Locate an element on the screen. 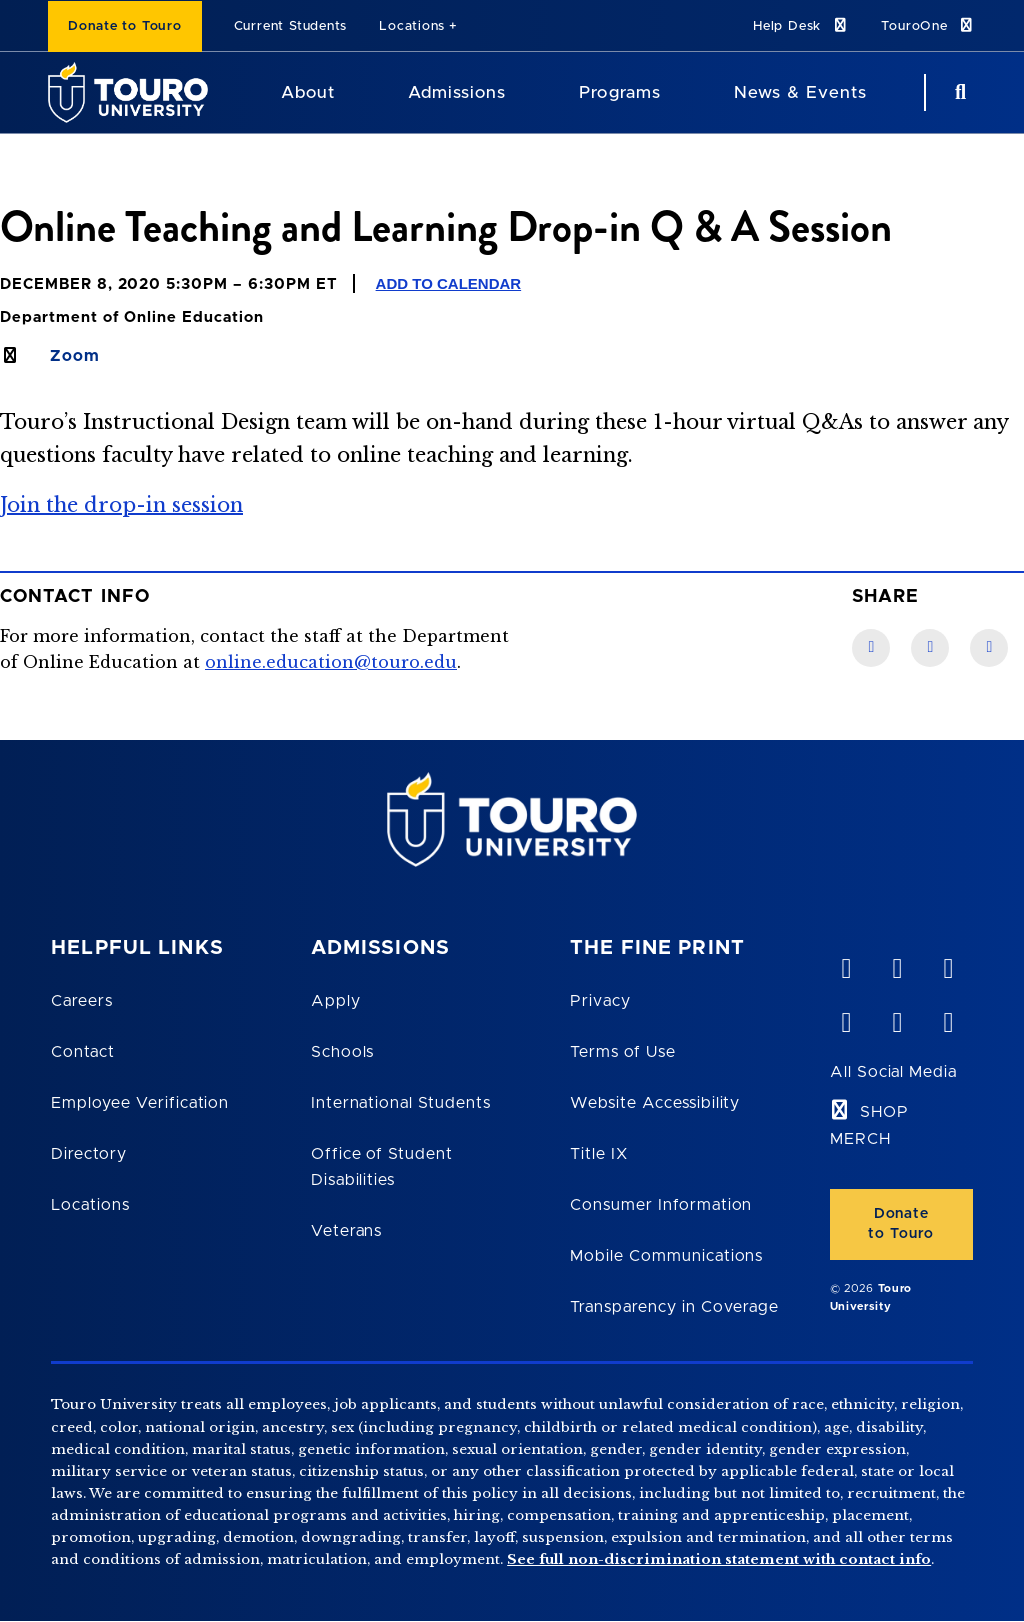  Apply is located at coordinates (336, 1001).